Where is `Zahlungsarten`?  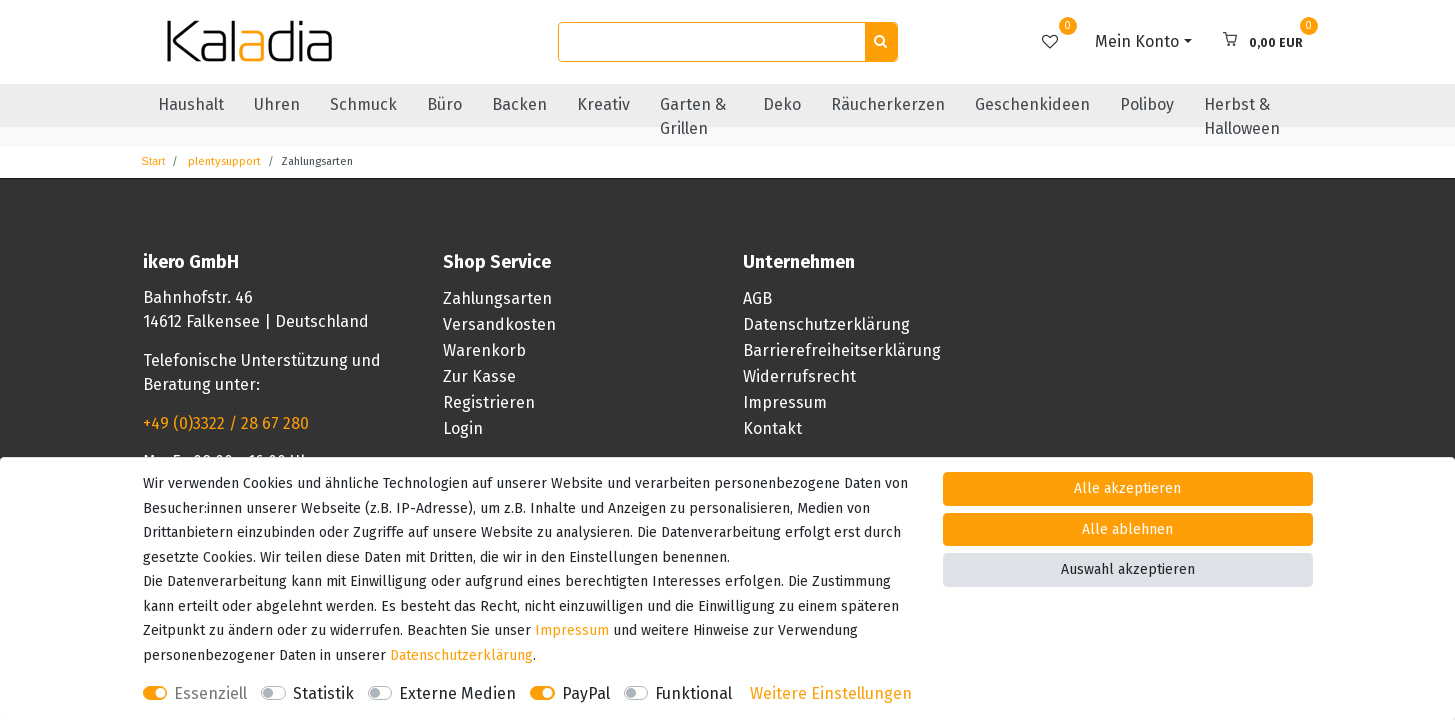
Zahlungsarten is located at coordinates (497, 298).